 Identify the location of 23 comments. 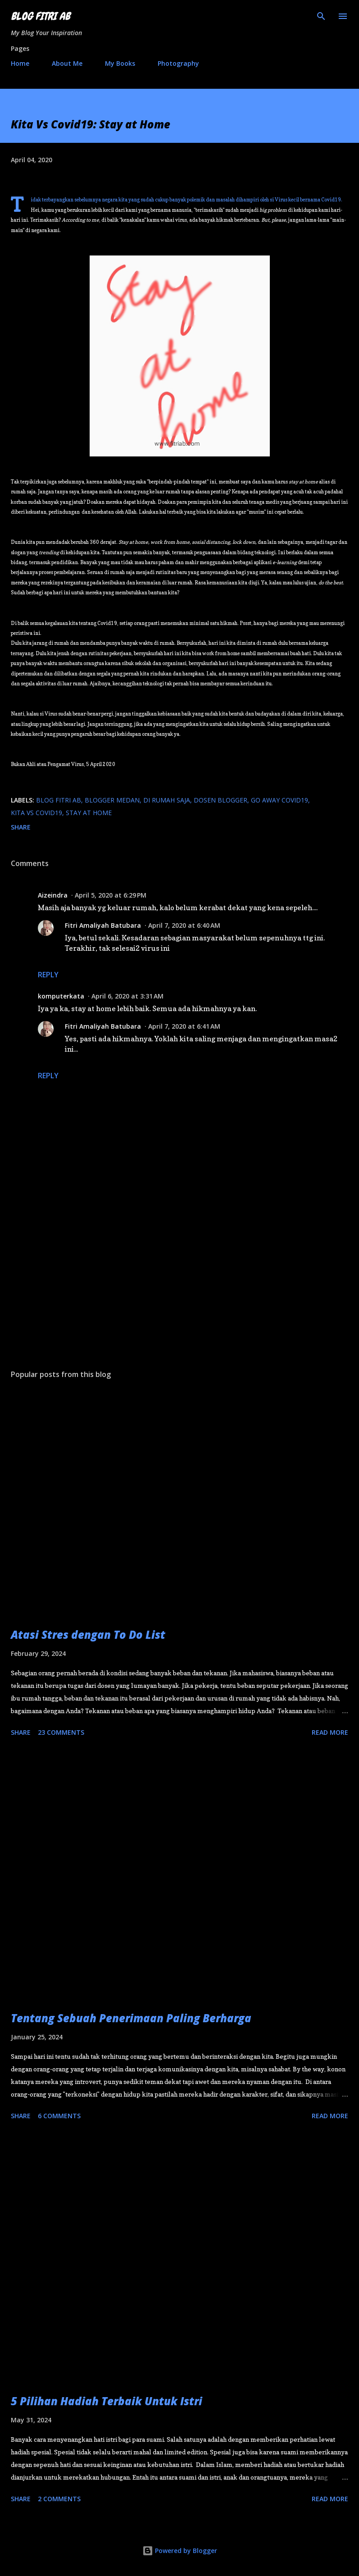
(61, 1732).